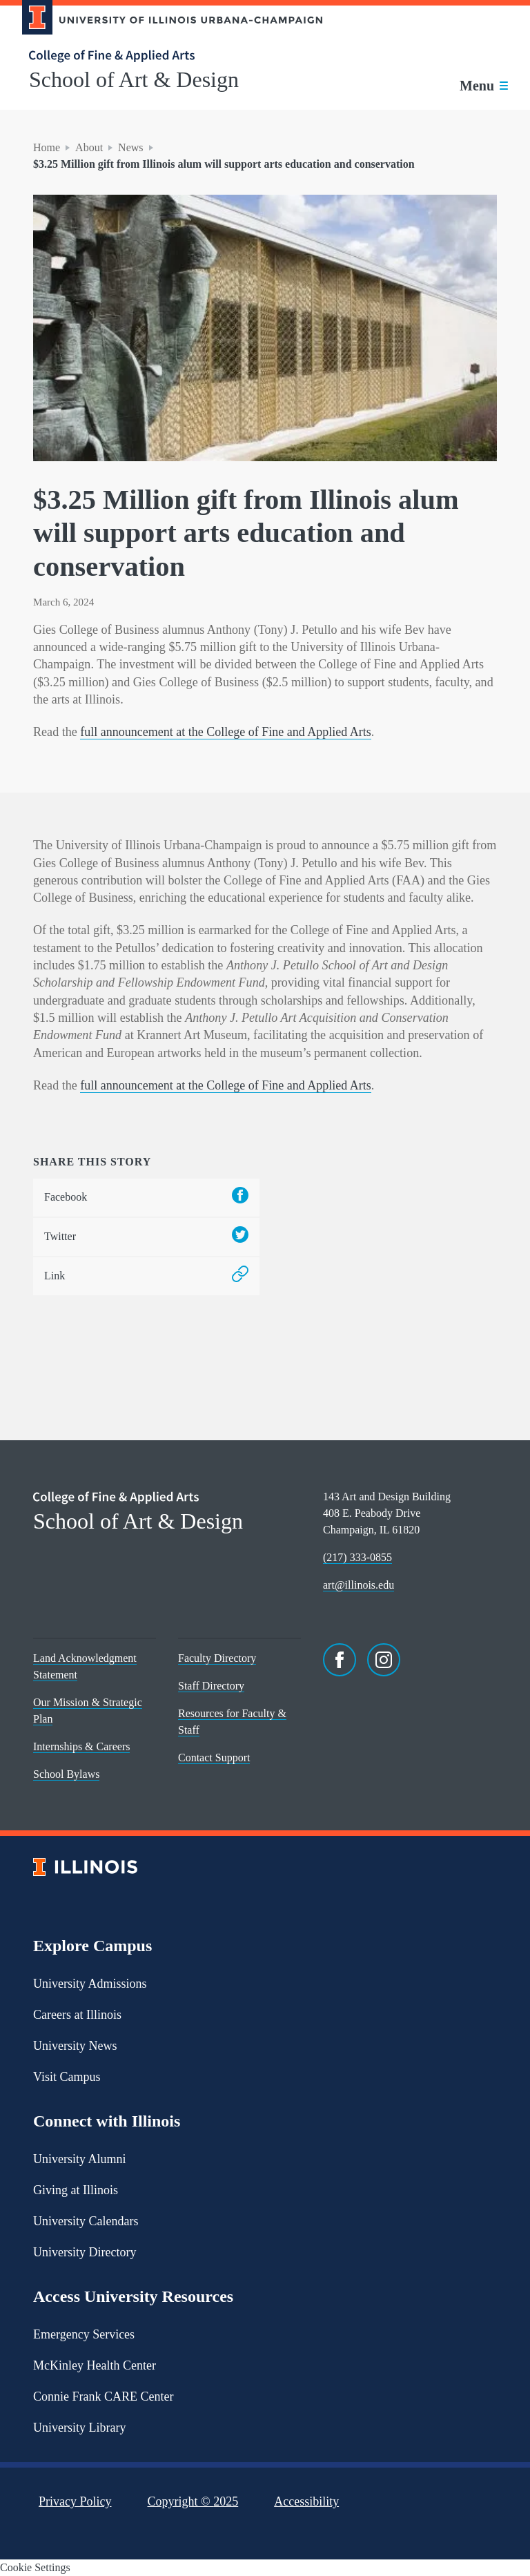 This screenshot has height=2576, width=530. What do you see at coordinates (484, 85) in the screenshot?
I see `[Toggle main navigation]` at bounding box center [484, 85].